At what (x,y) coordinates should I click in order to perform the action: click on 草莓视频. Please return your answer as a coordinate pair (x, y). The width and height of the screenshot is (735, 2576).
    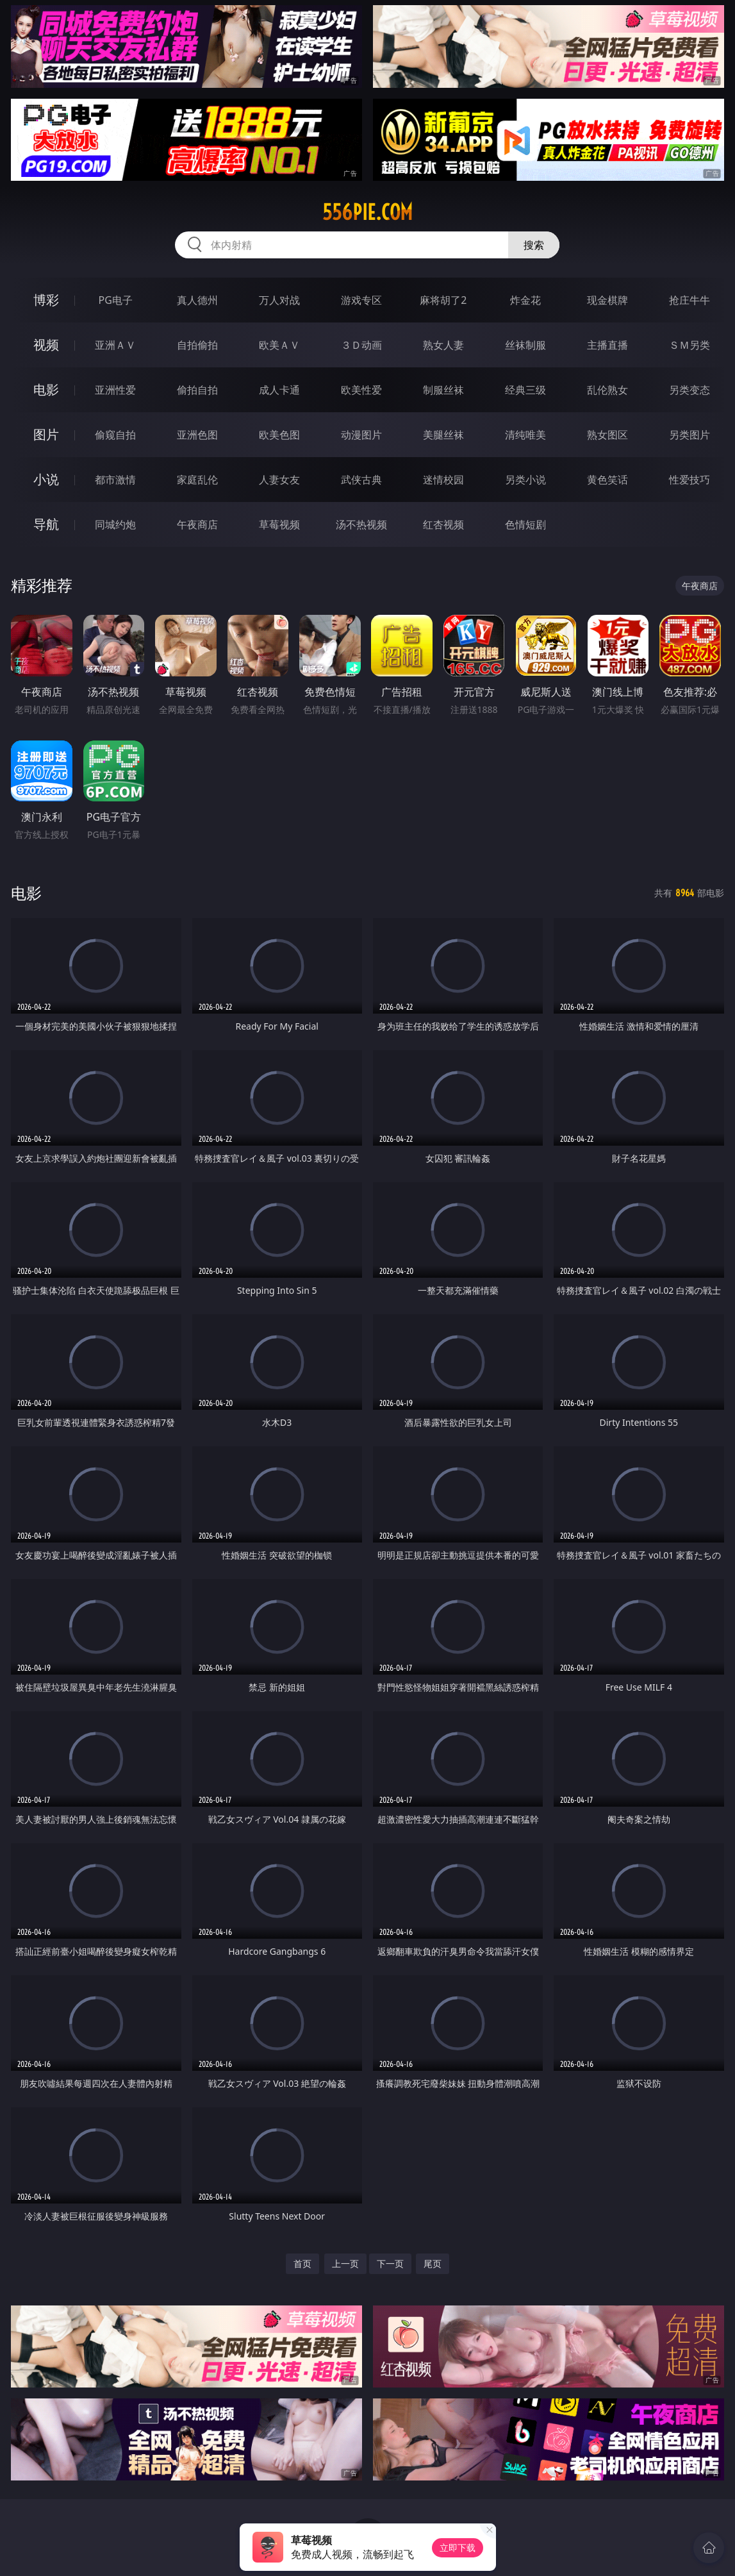
    Looking at the image, I should click on (279, 524).